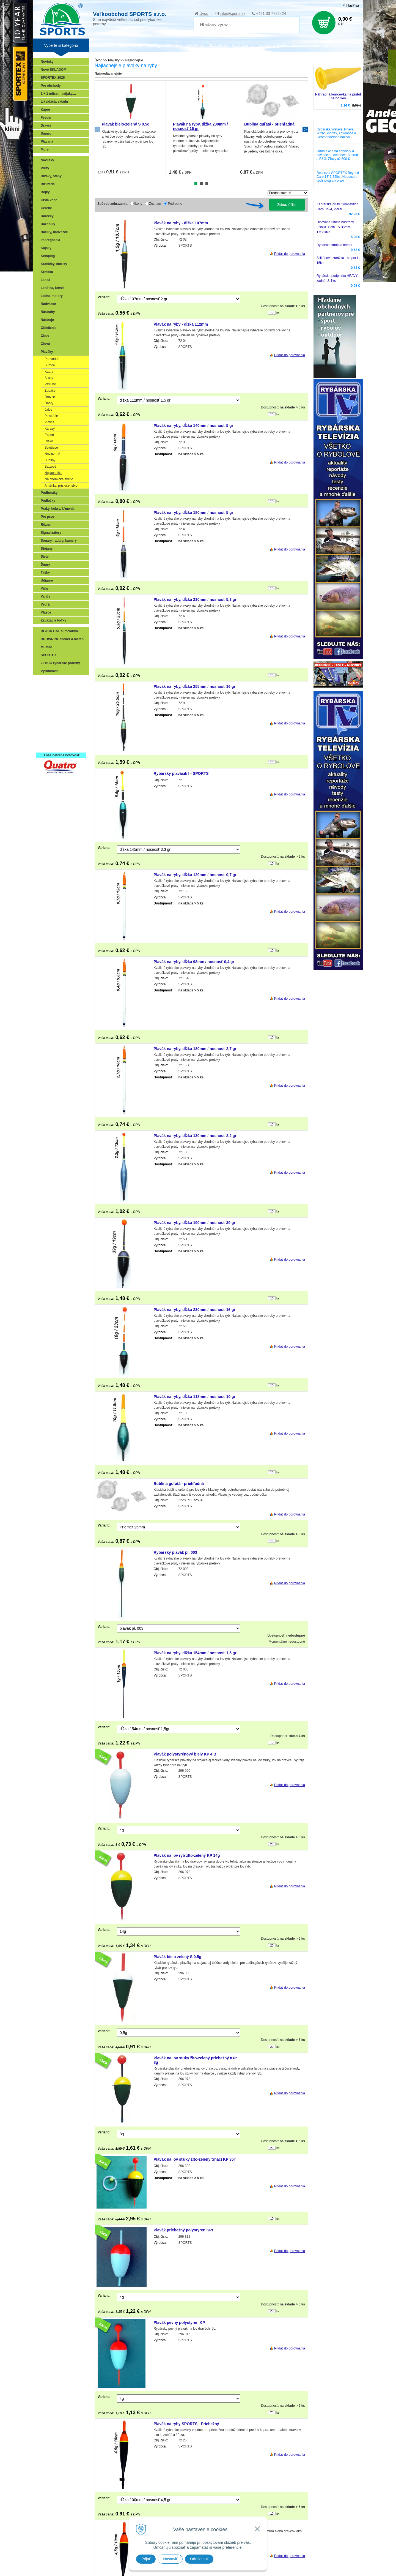  What do you see at coordinates (49, 441) in the screenshot?
I see `Rieky` at bounding box center [49, 441].